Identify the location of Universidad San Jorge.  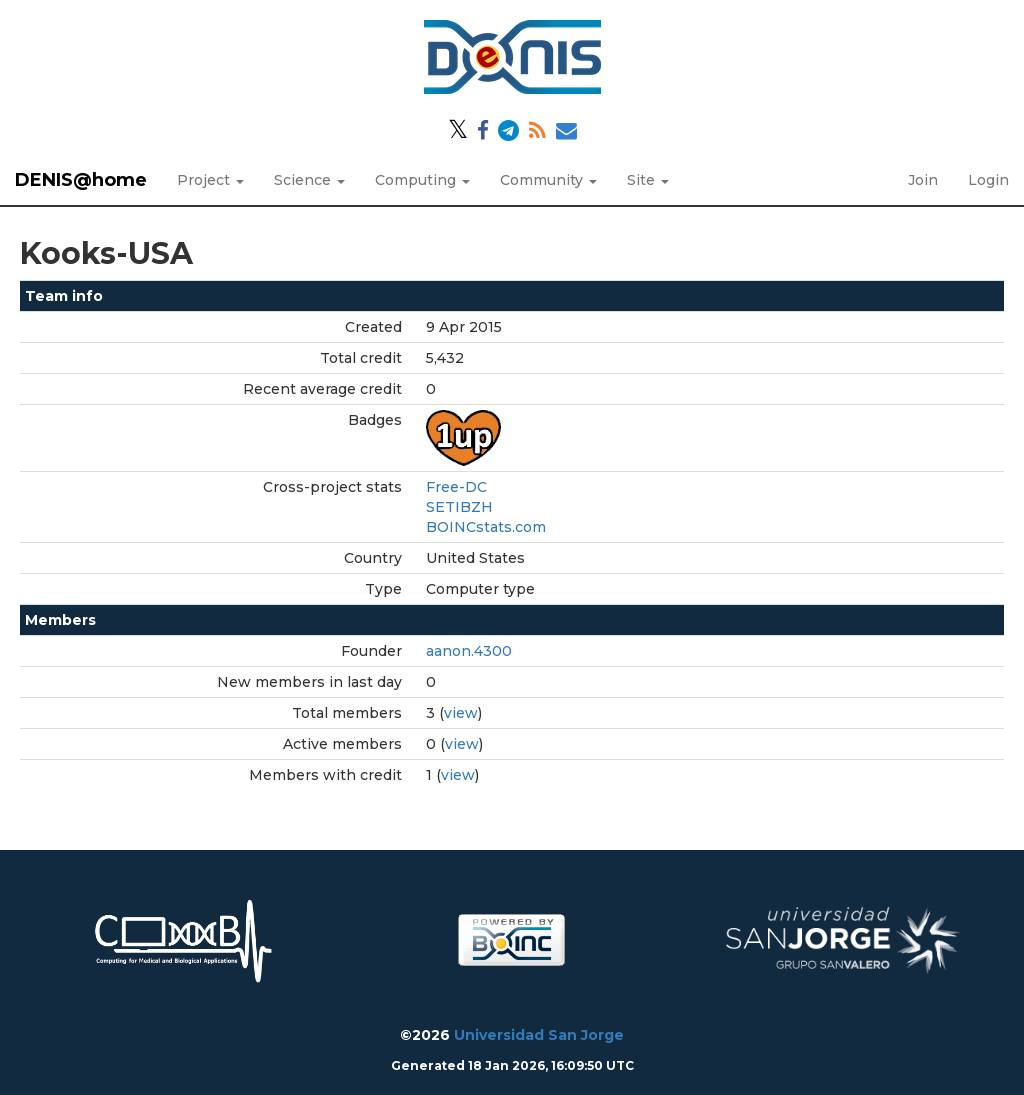
(539, 1035).